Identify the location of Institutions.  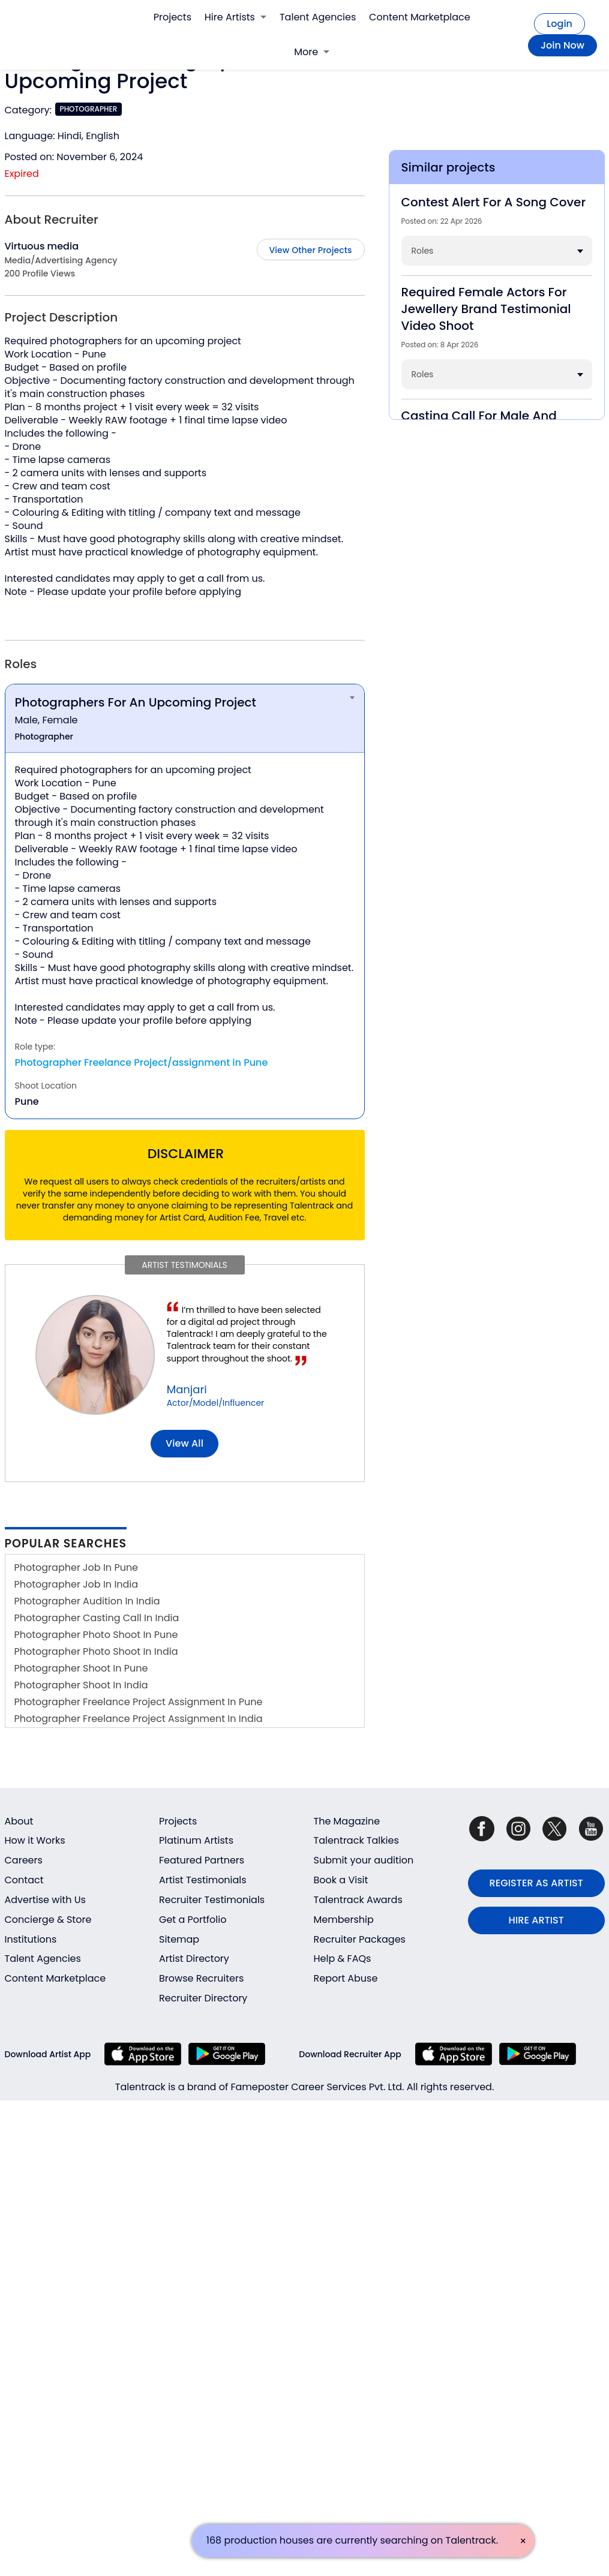
(31, 1939).